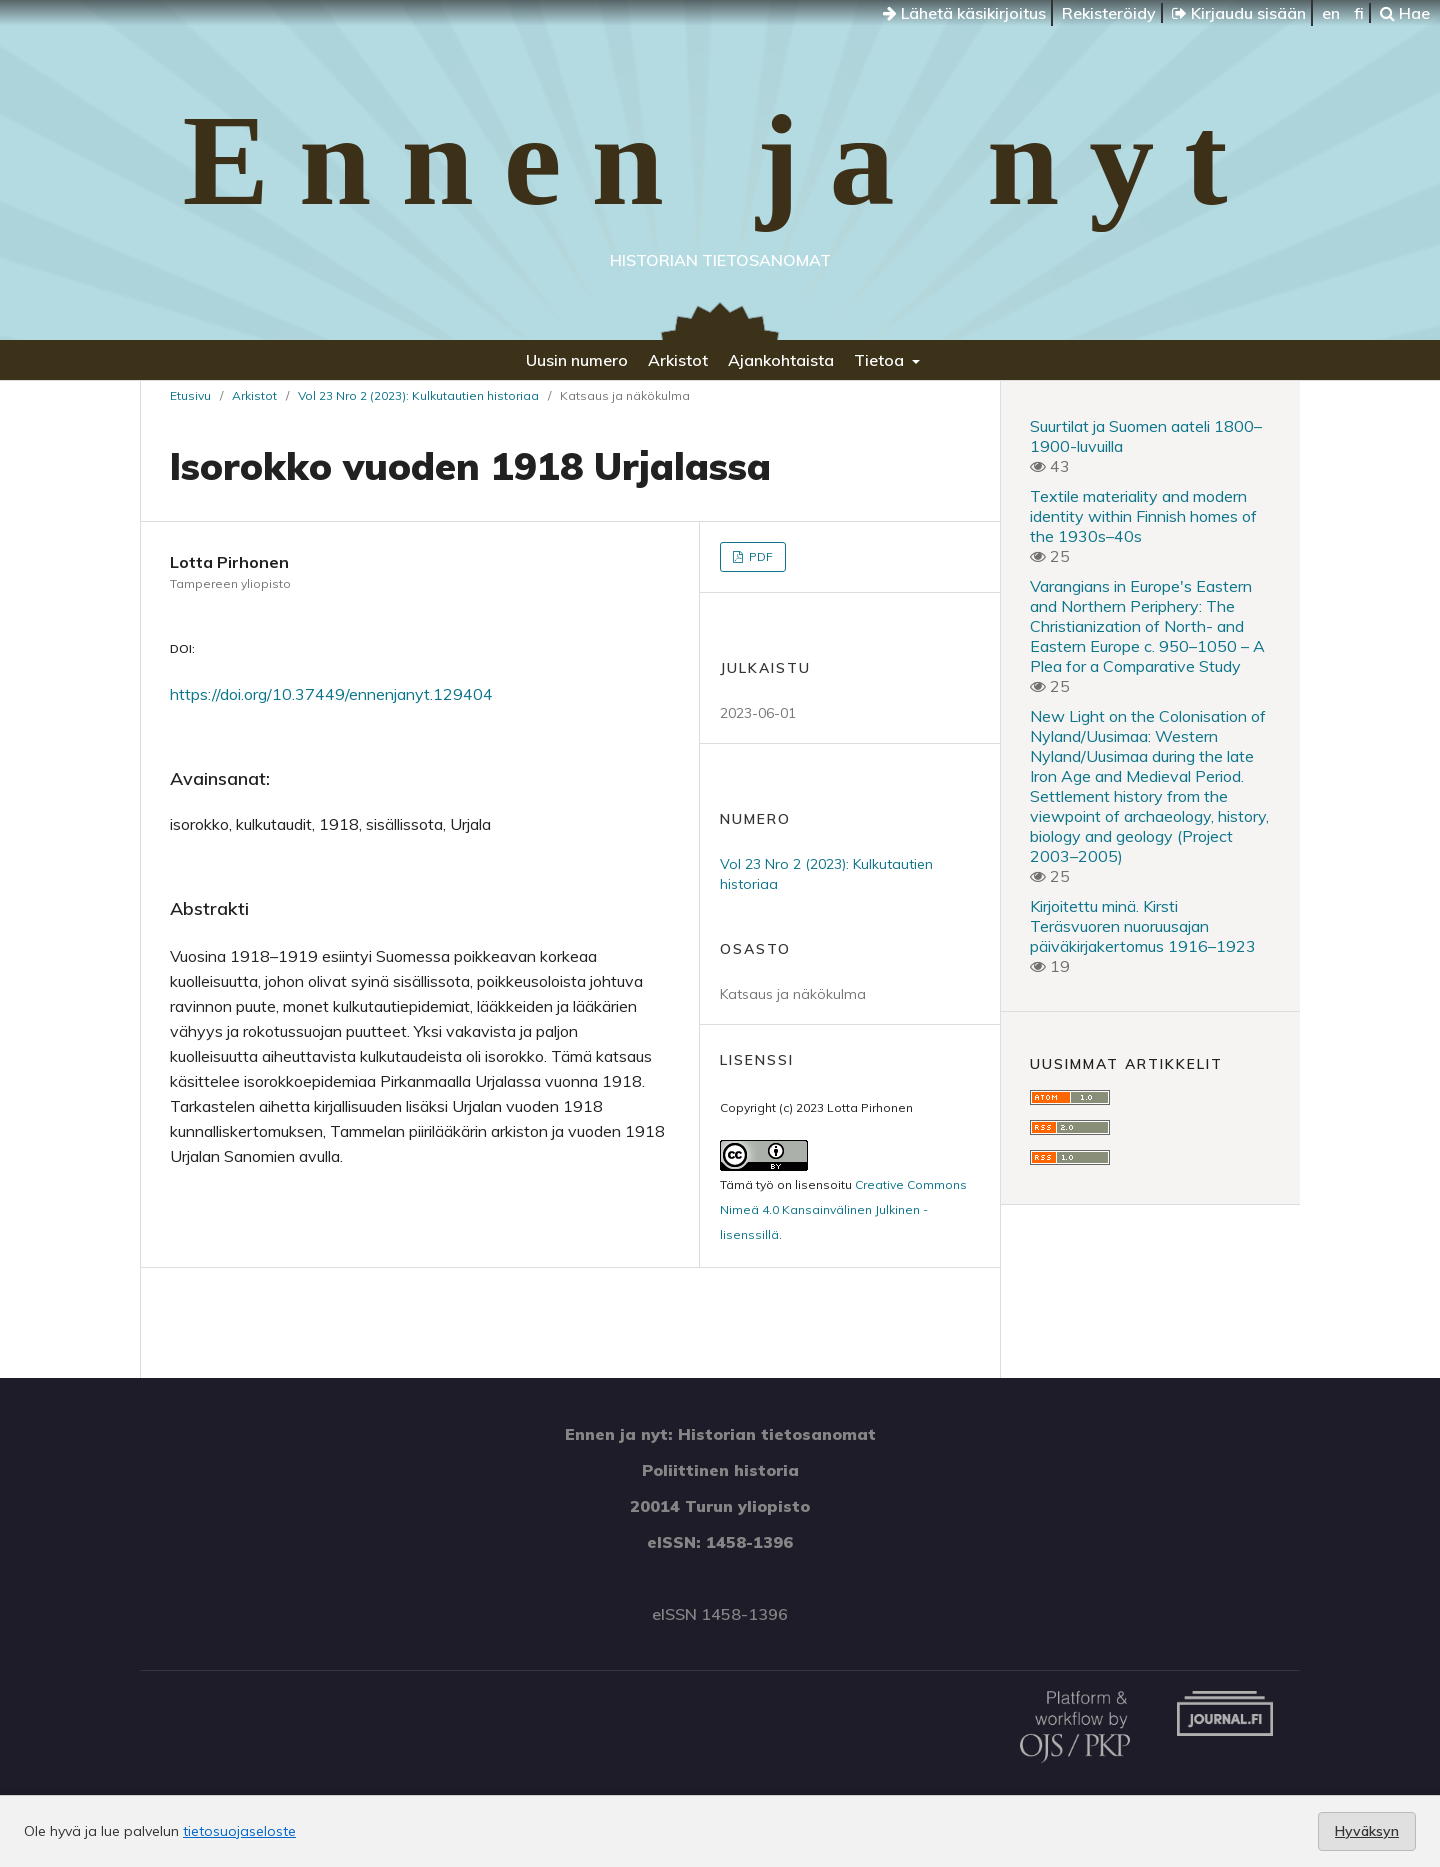  Describe the element at coordinates (1143, 516) in the screenshot. I see `Textile materiality and modern identity within Finnish homes of the 1930s–40s` at that location.